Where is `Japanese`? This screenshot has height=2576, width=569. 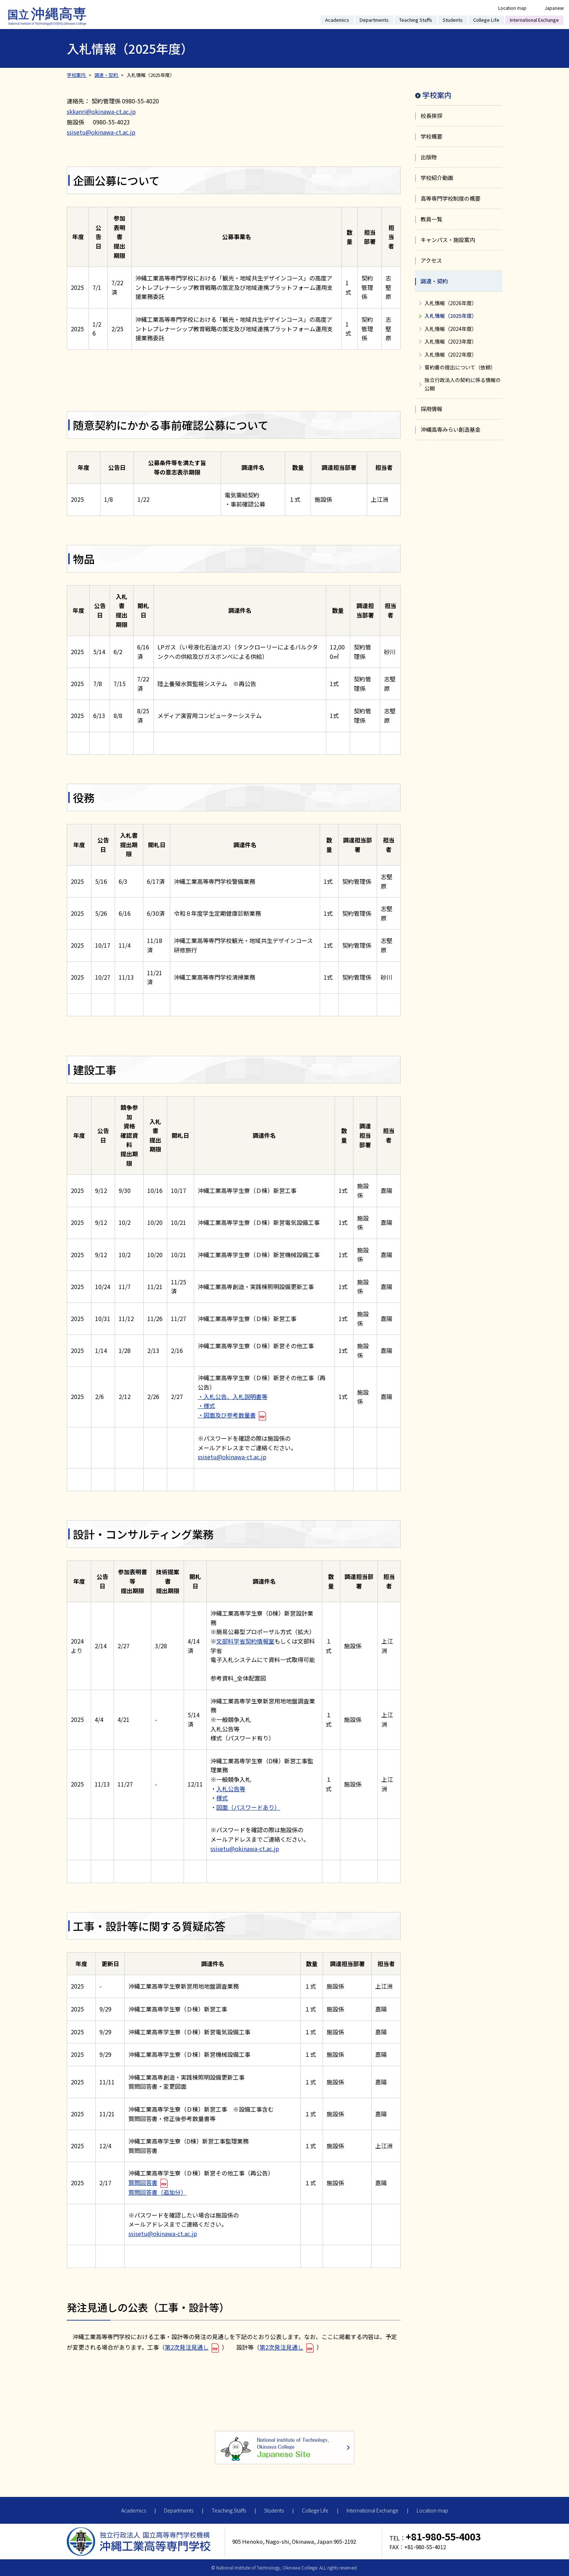
Japanese is located at coordinates (554, 8).